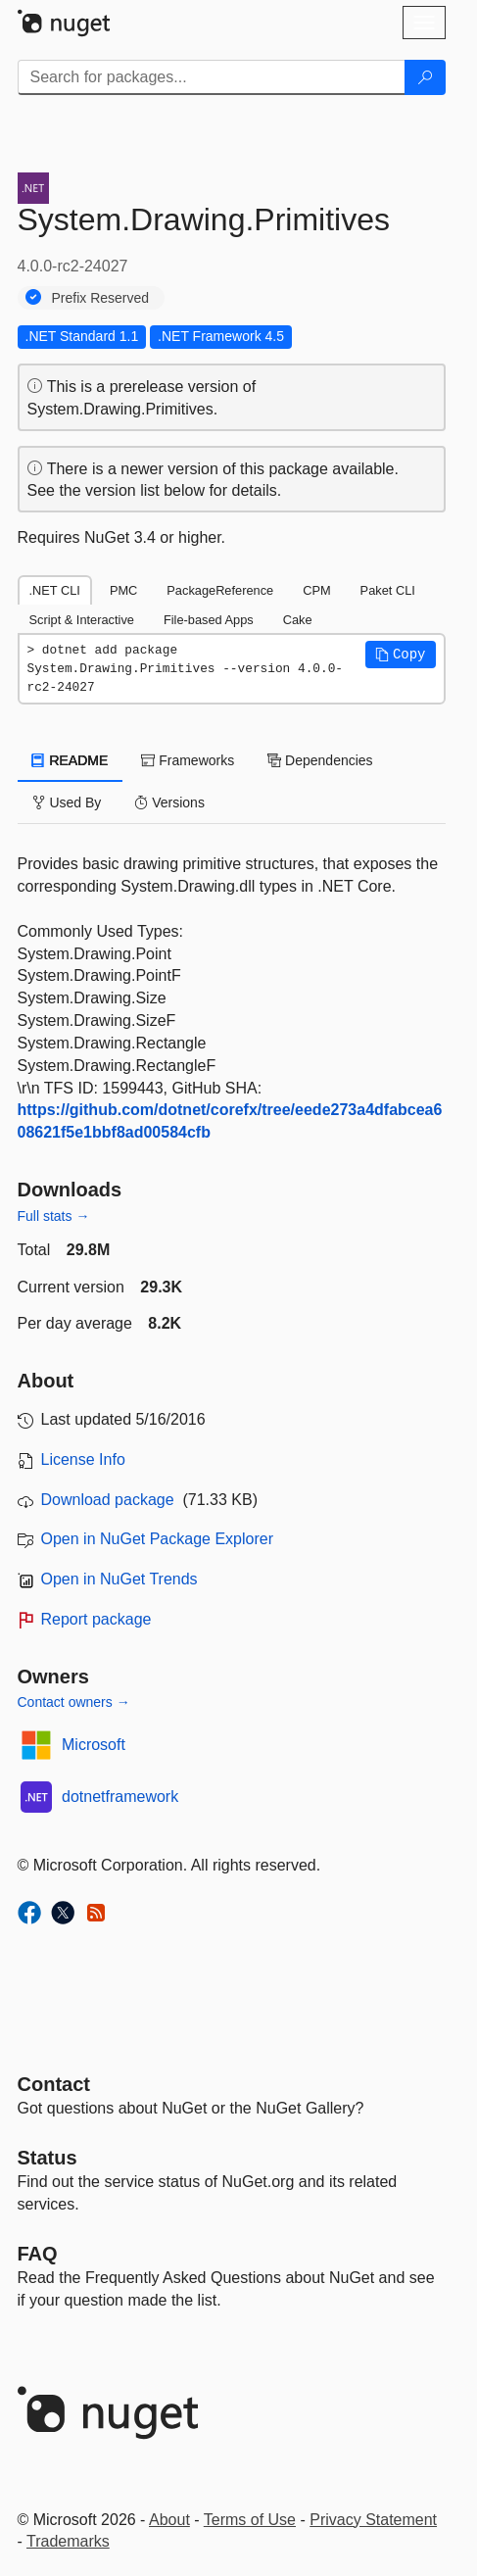 The height and width of the screenshot is (2576, 477). What do you see at coordinates (70, 760) in the screenshot?
I see `README [tab]` at bounding box center [70, 760].